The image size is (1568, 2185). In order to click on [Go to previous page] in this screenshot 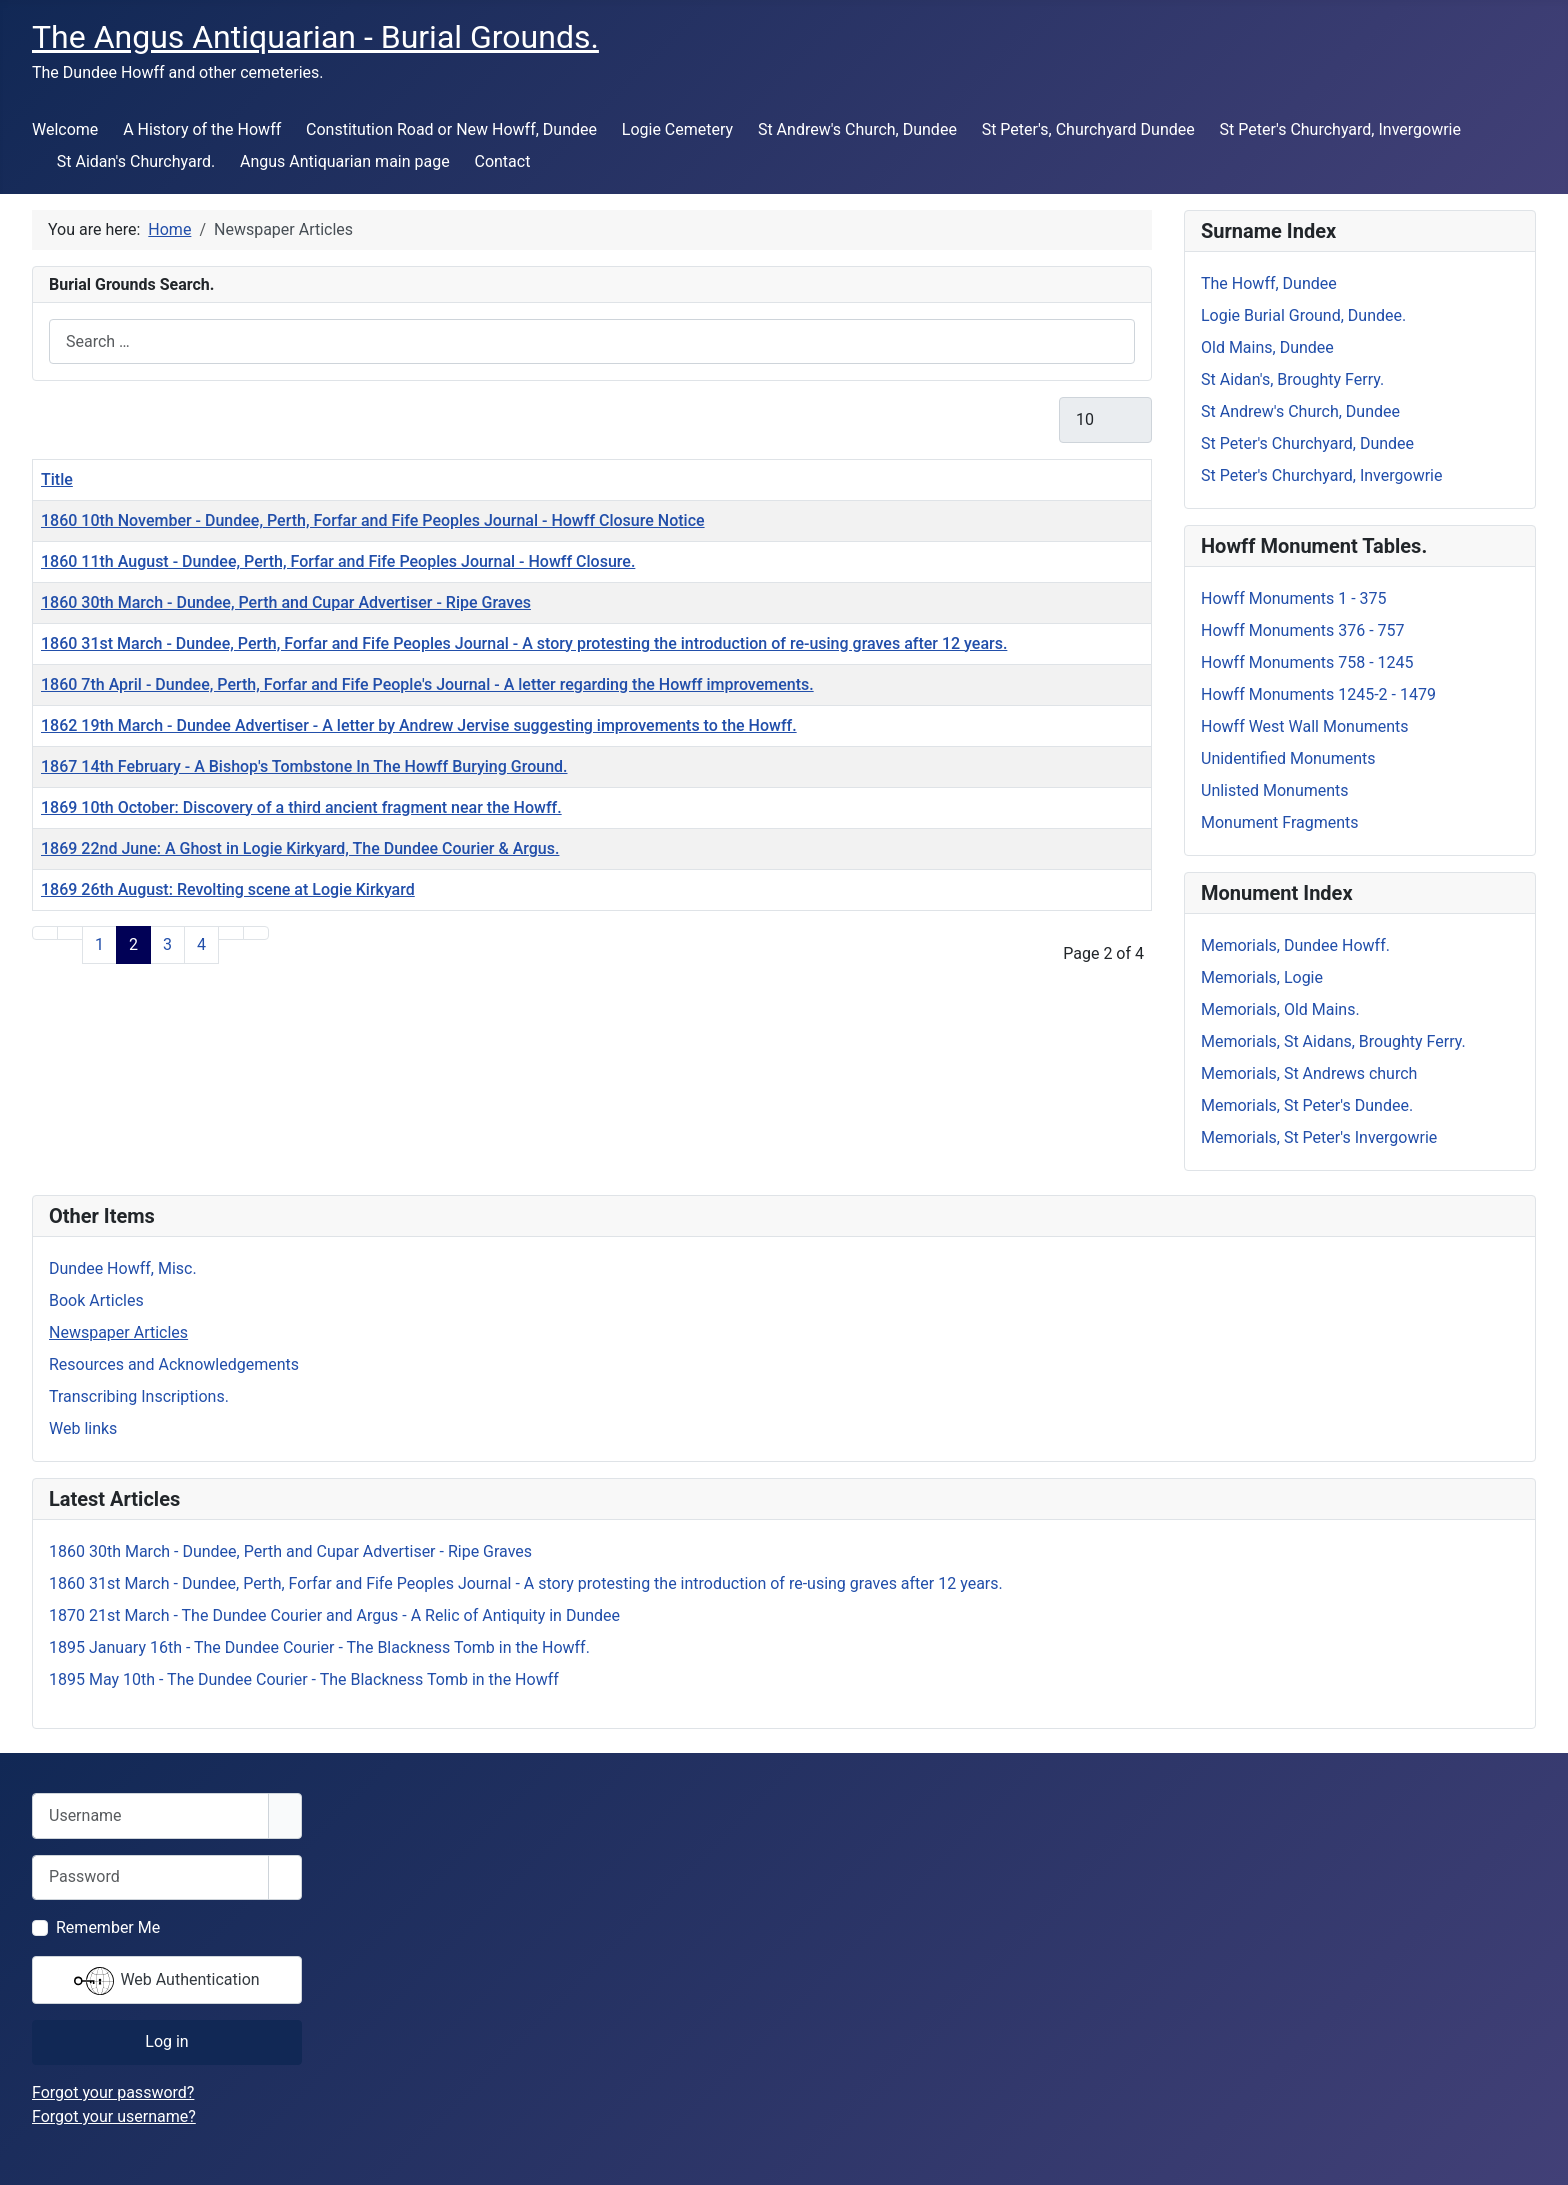, I will do `click(70, 933)`.